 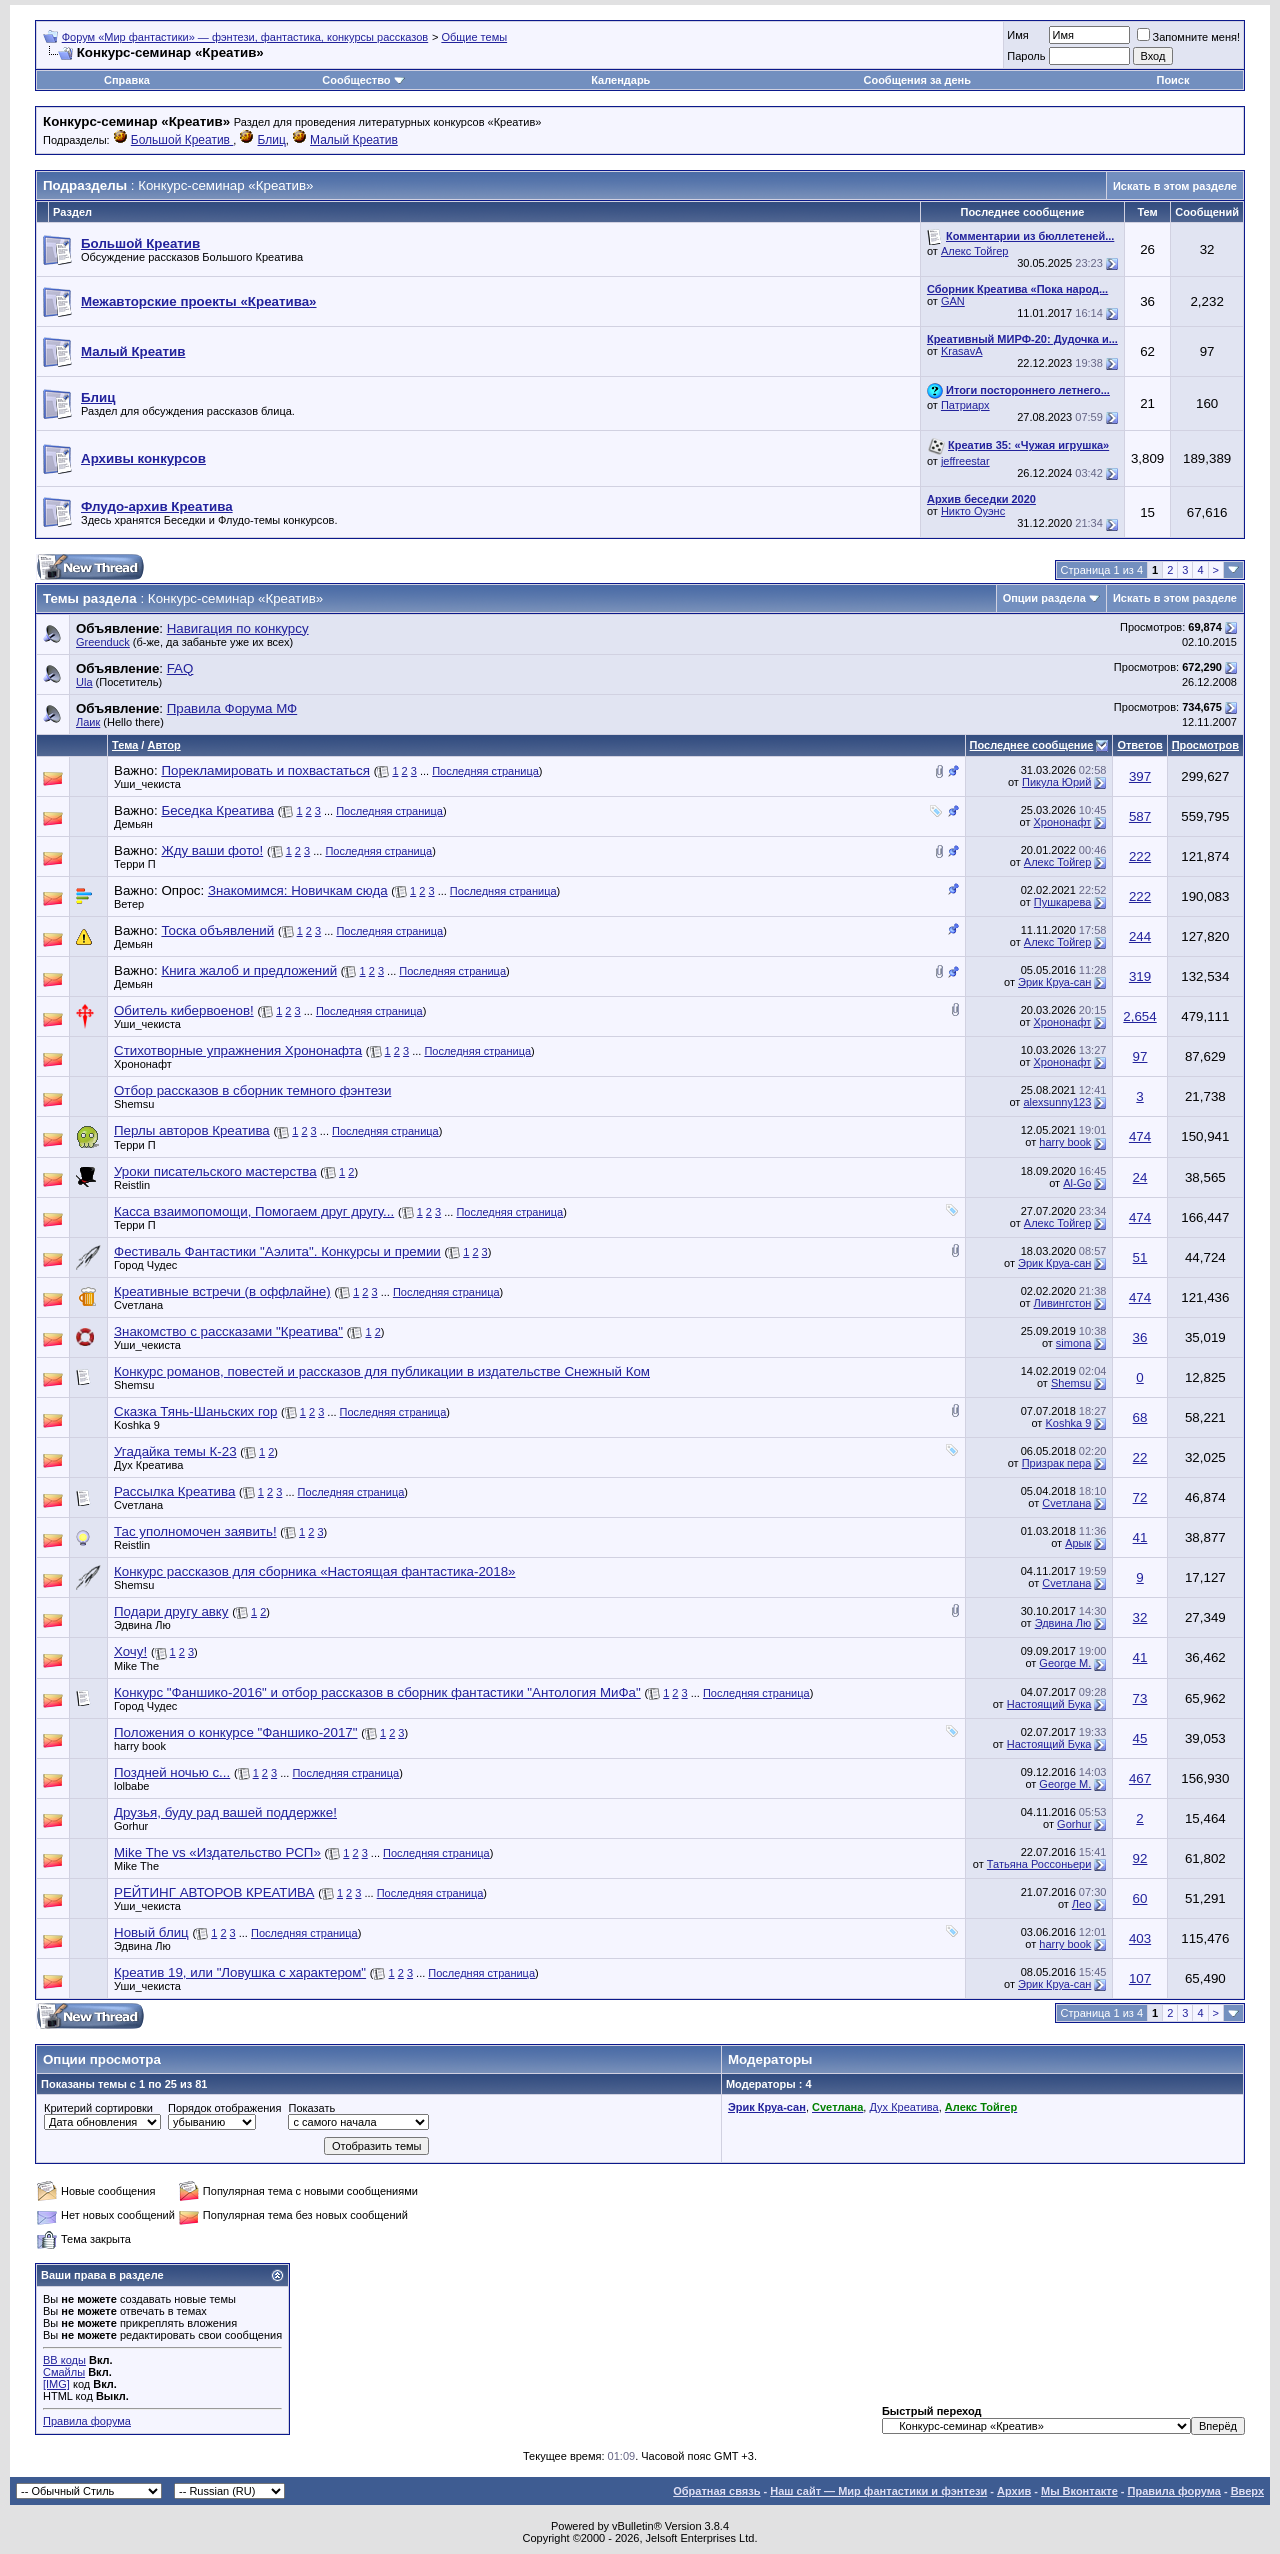 I want to click on 22, so click(x=1140, y=1457).